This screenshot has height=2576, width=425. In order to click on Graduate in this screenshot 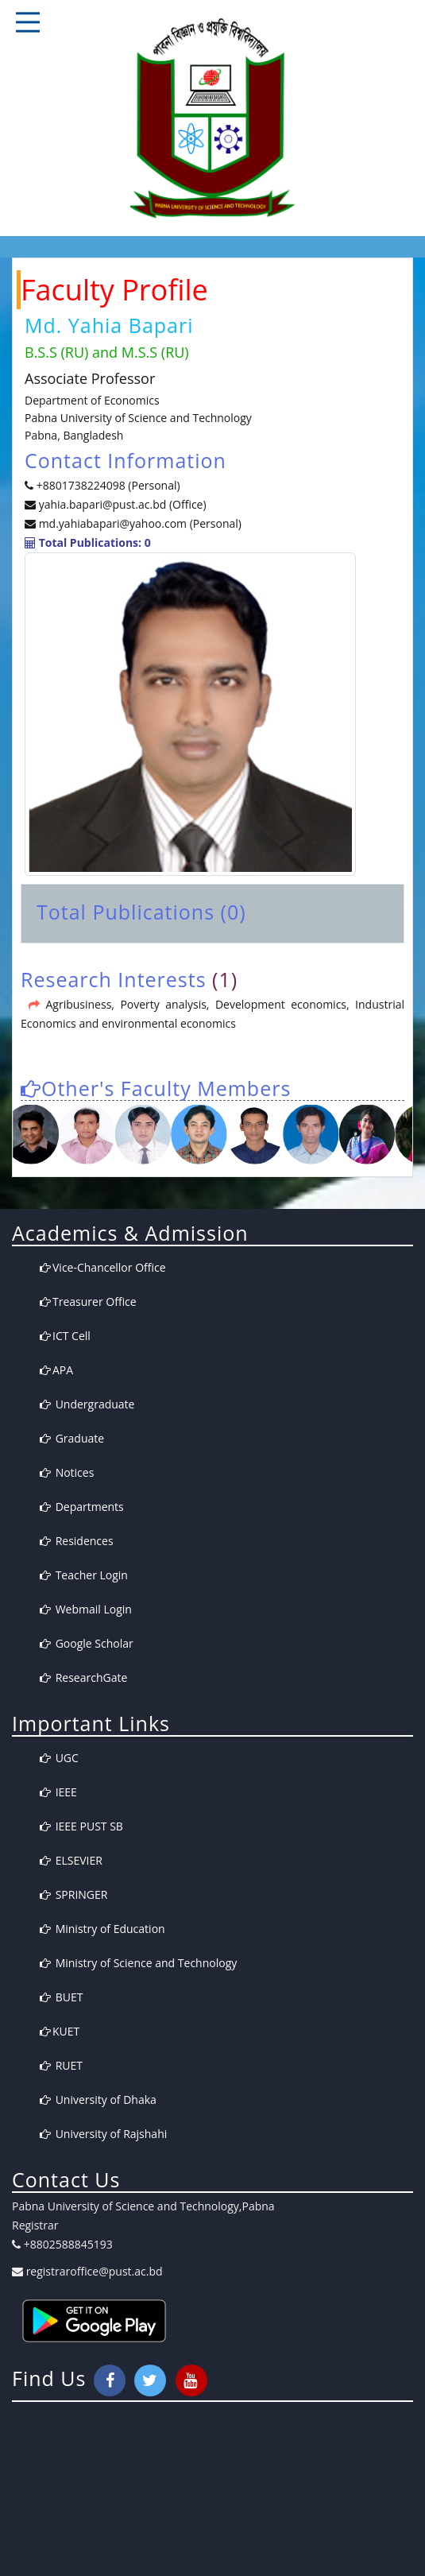, I will do `click(72, 1438)`.